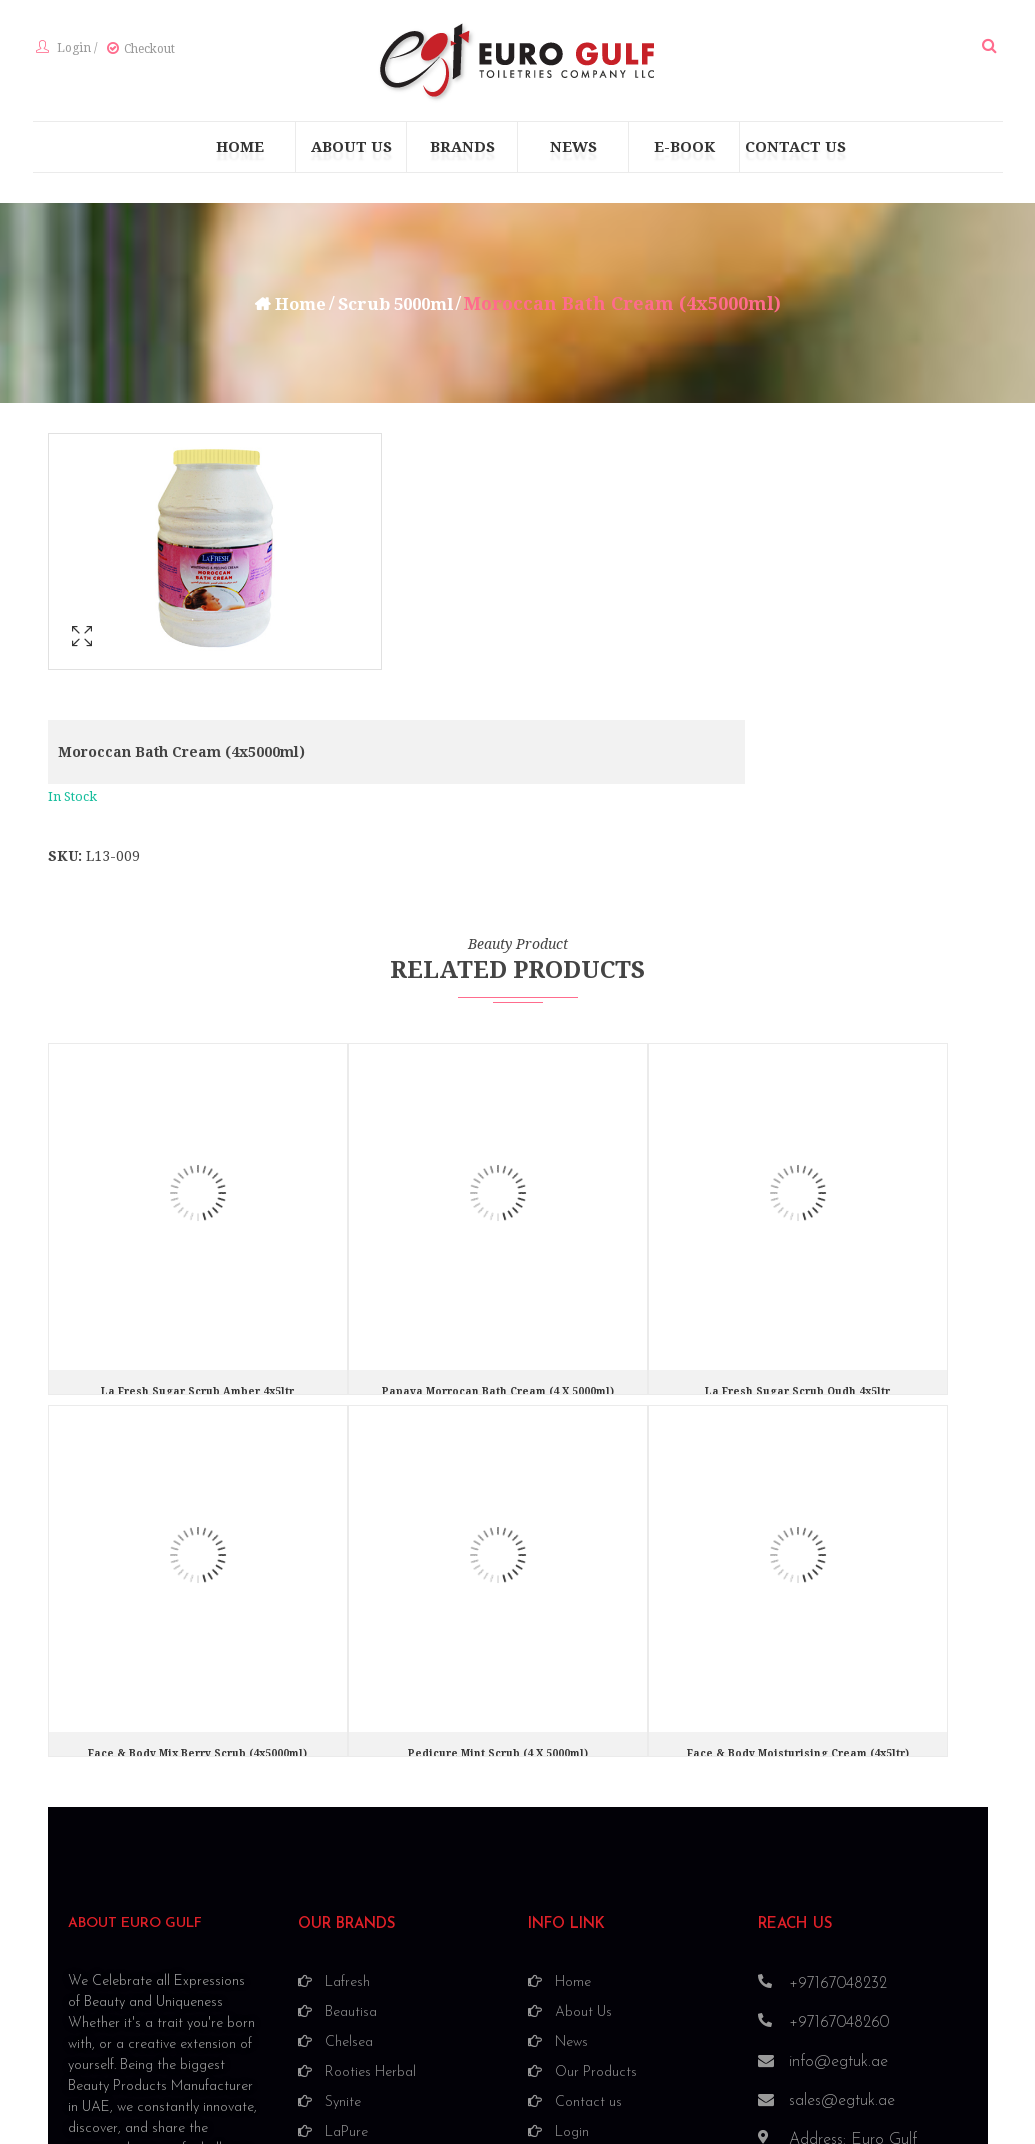 The image size is (1035, 2144). What do you see at coordinates (498, 1184) in the screenshot?
I see `Papaya morrocan bath cream (4 X 5000ml)` at bounding box center [498, 1184].